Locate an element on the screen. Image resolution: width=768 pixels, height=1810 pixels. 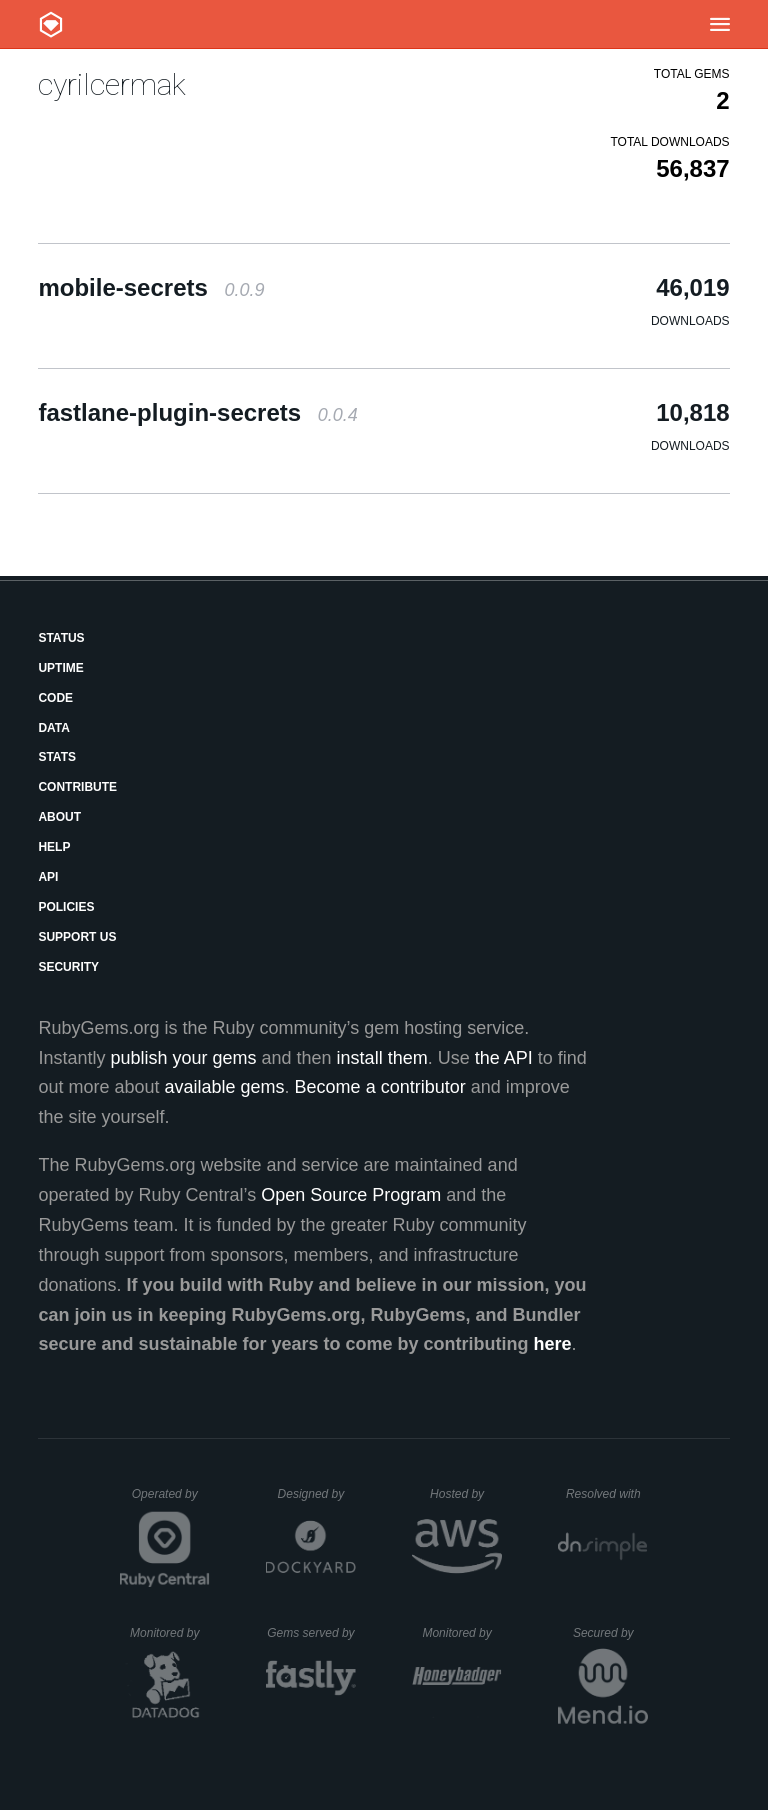
Status is located at coordinates (61, 638).